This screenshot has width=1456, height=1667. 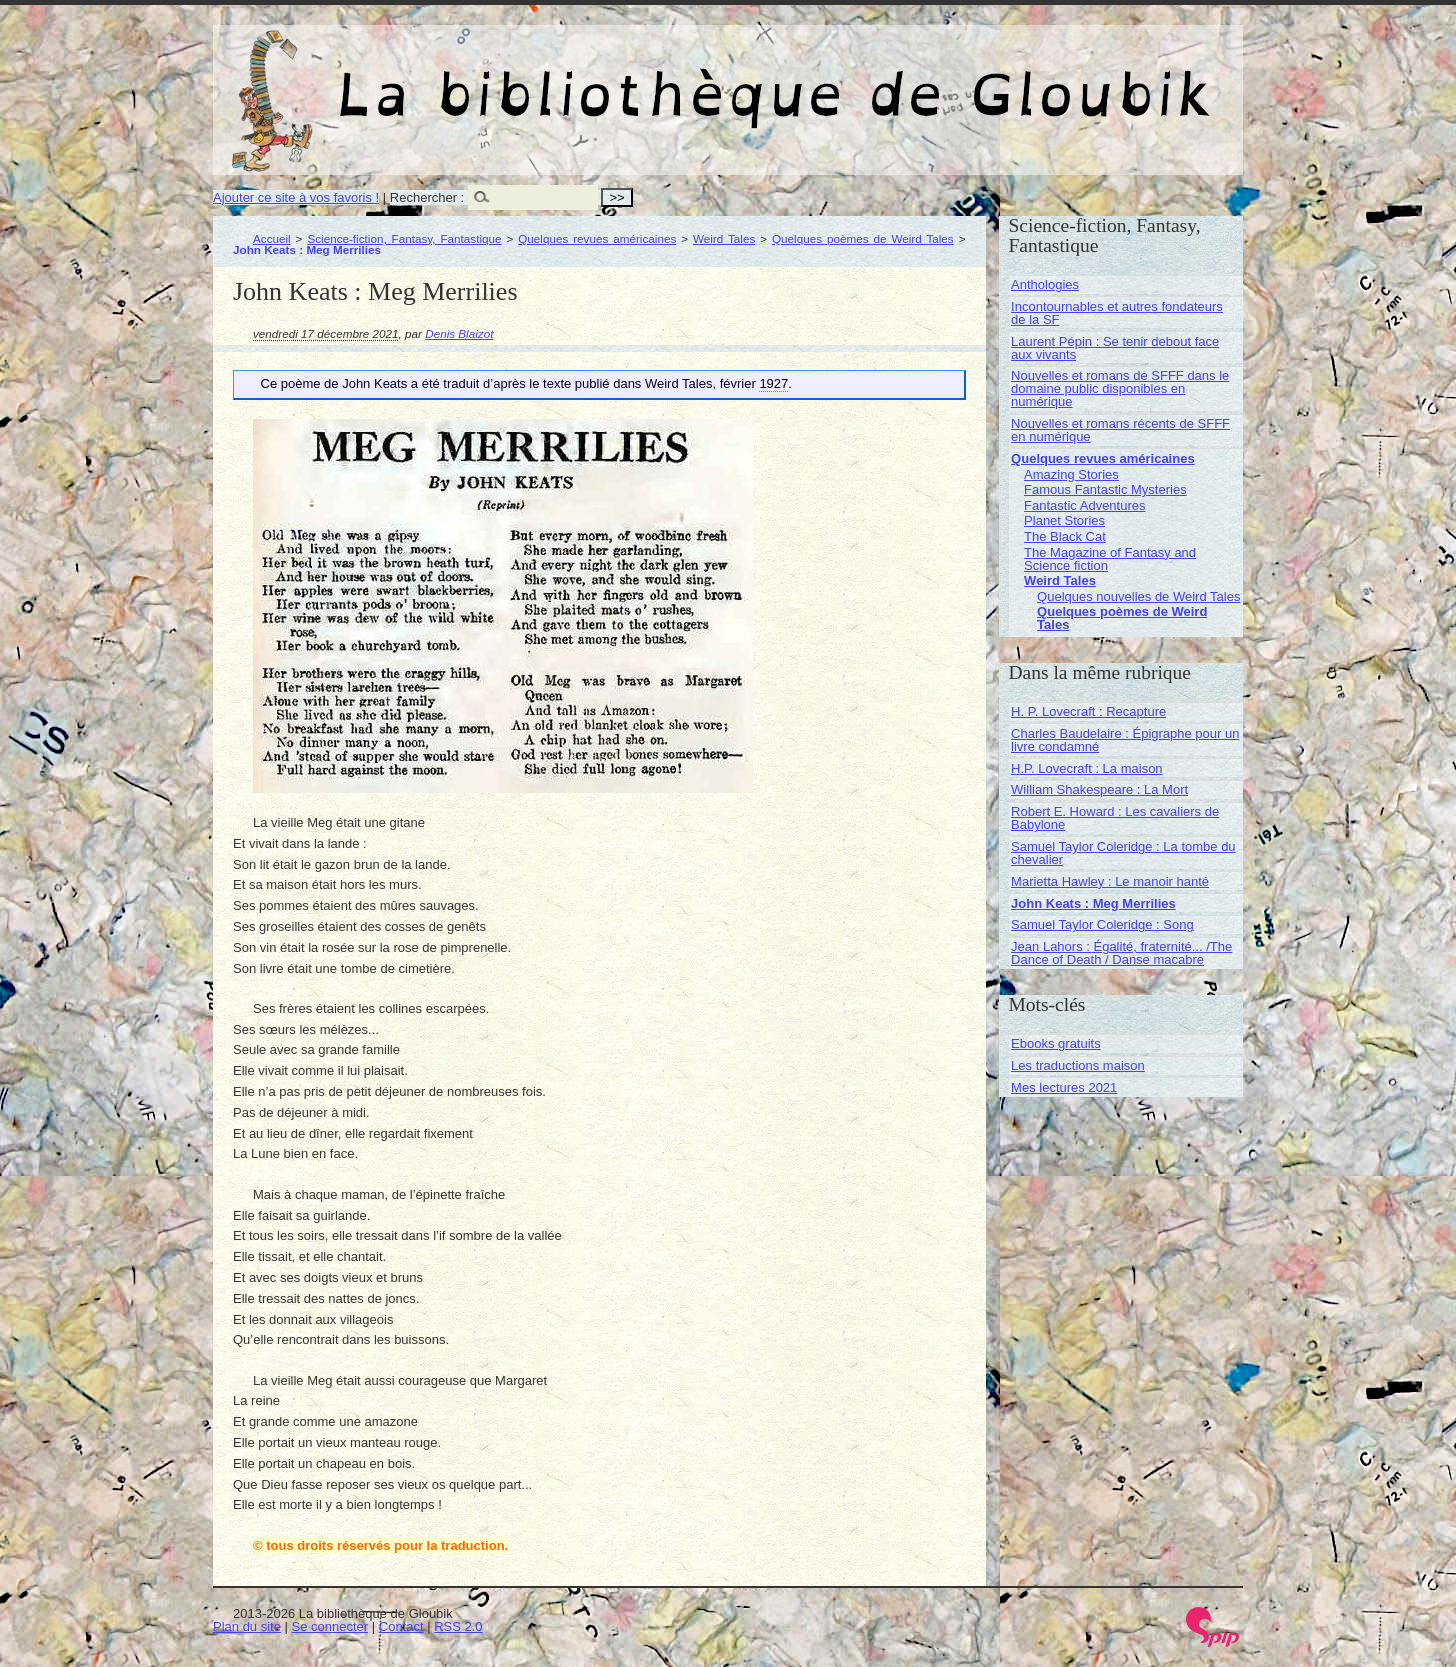 I want to click on Quelques revues américaines, so click(x=597, y=238).